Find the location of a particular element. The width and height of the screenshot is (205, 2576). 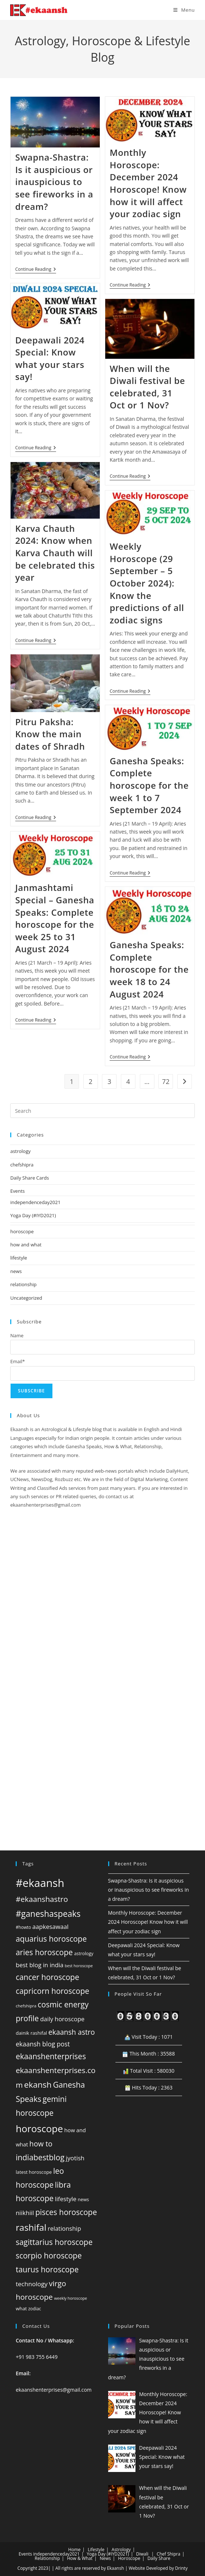

Drinty is located at coordinates (181, 2568).